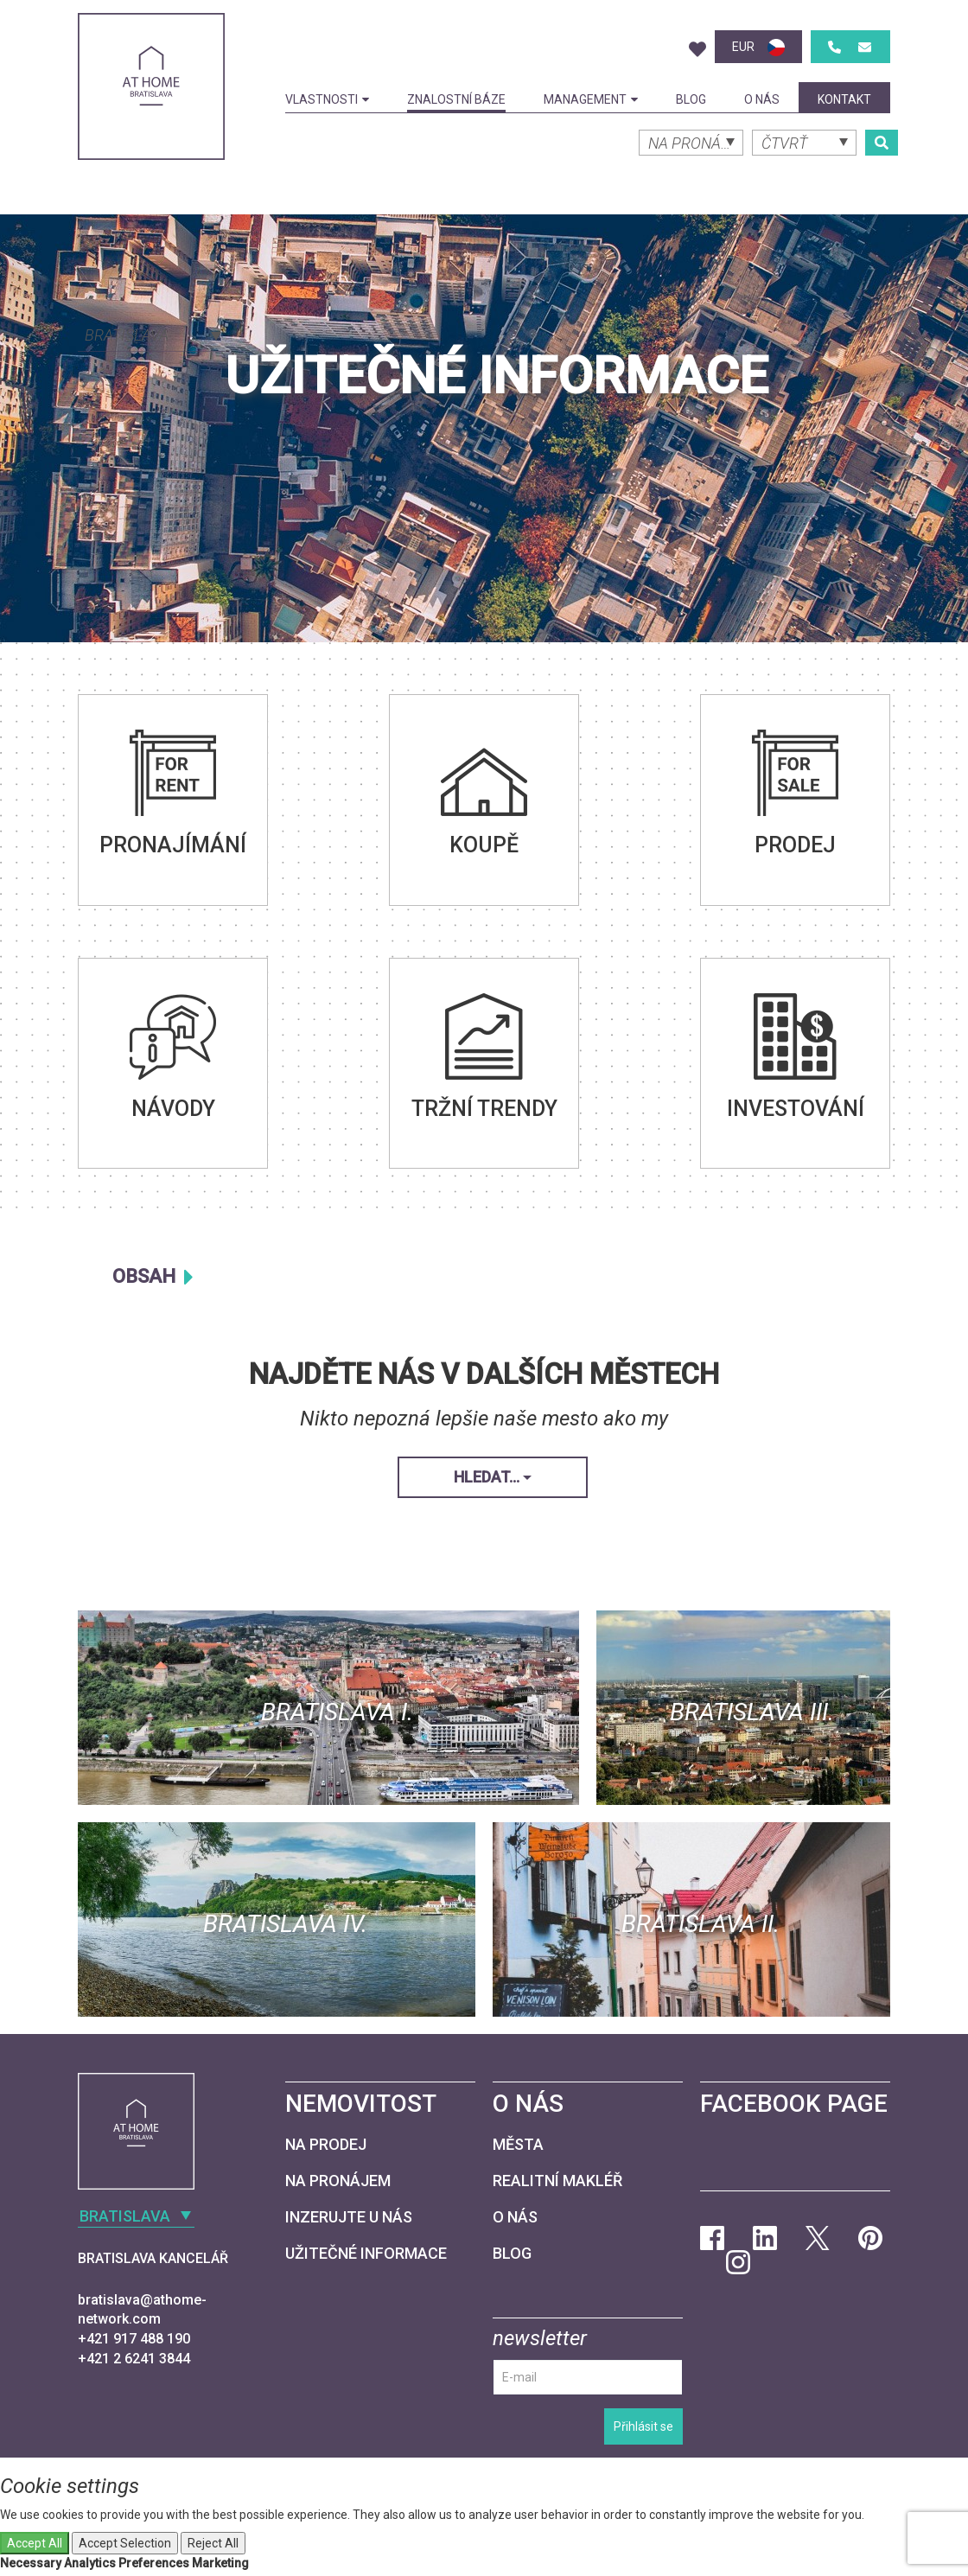 Image resolution: width=968 pixels, height=2576 pixels. I want to click on Znalostní báze, so click(456, 99).